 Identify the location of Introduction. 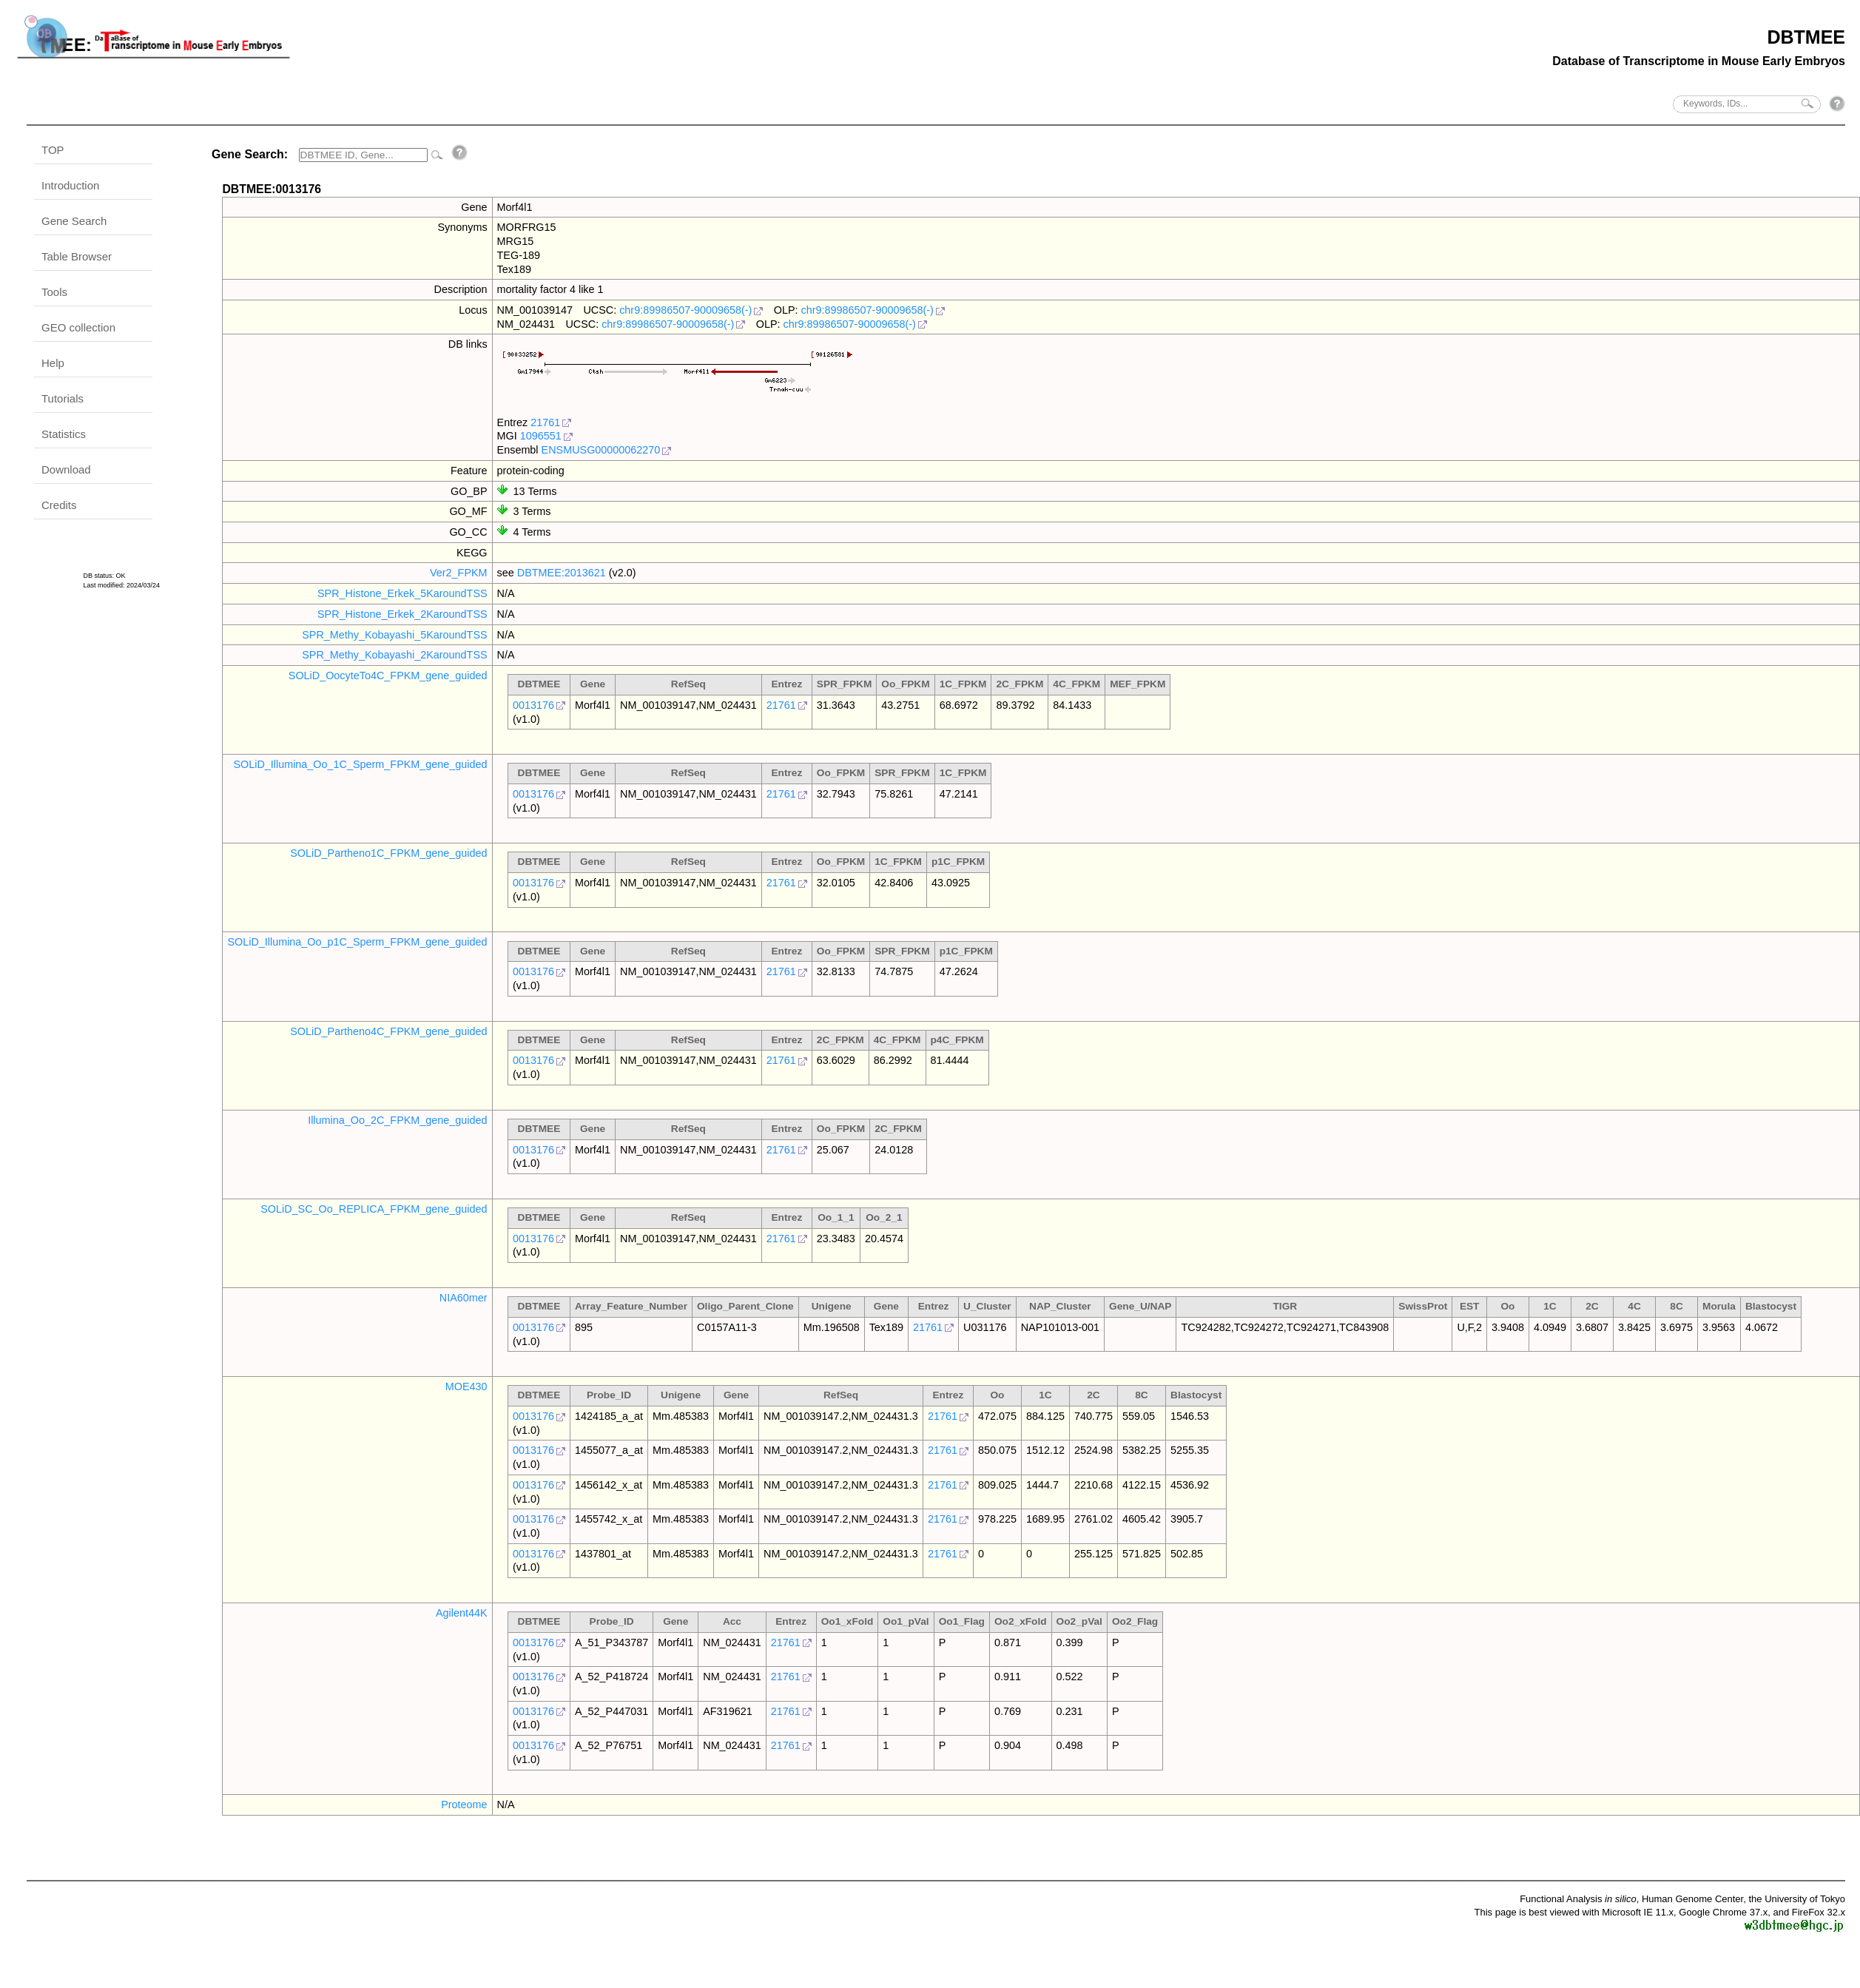
(70, 185).